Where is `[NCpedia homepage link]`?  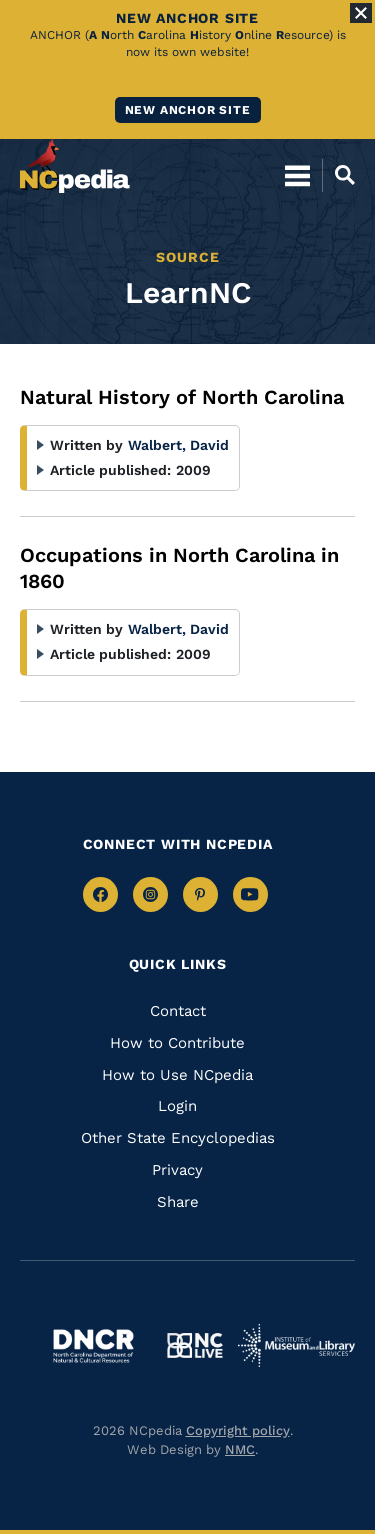 [NCpedia homepage link] is located at coordinates (75, 166).